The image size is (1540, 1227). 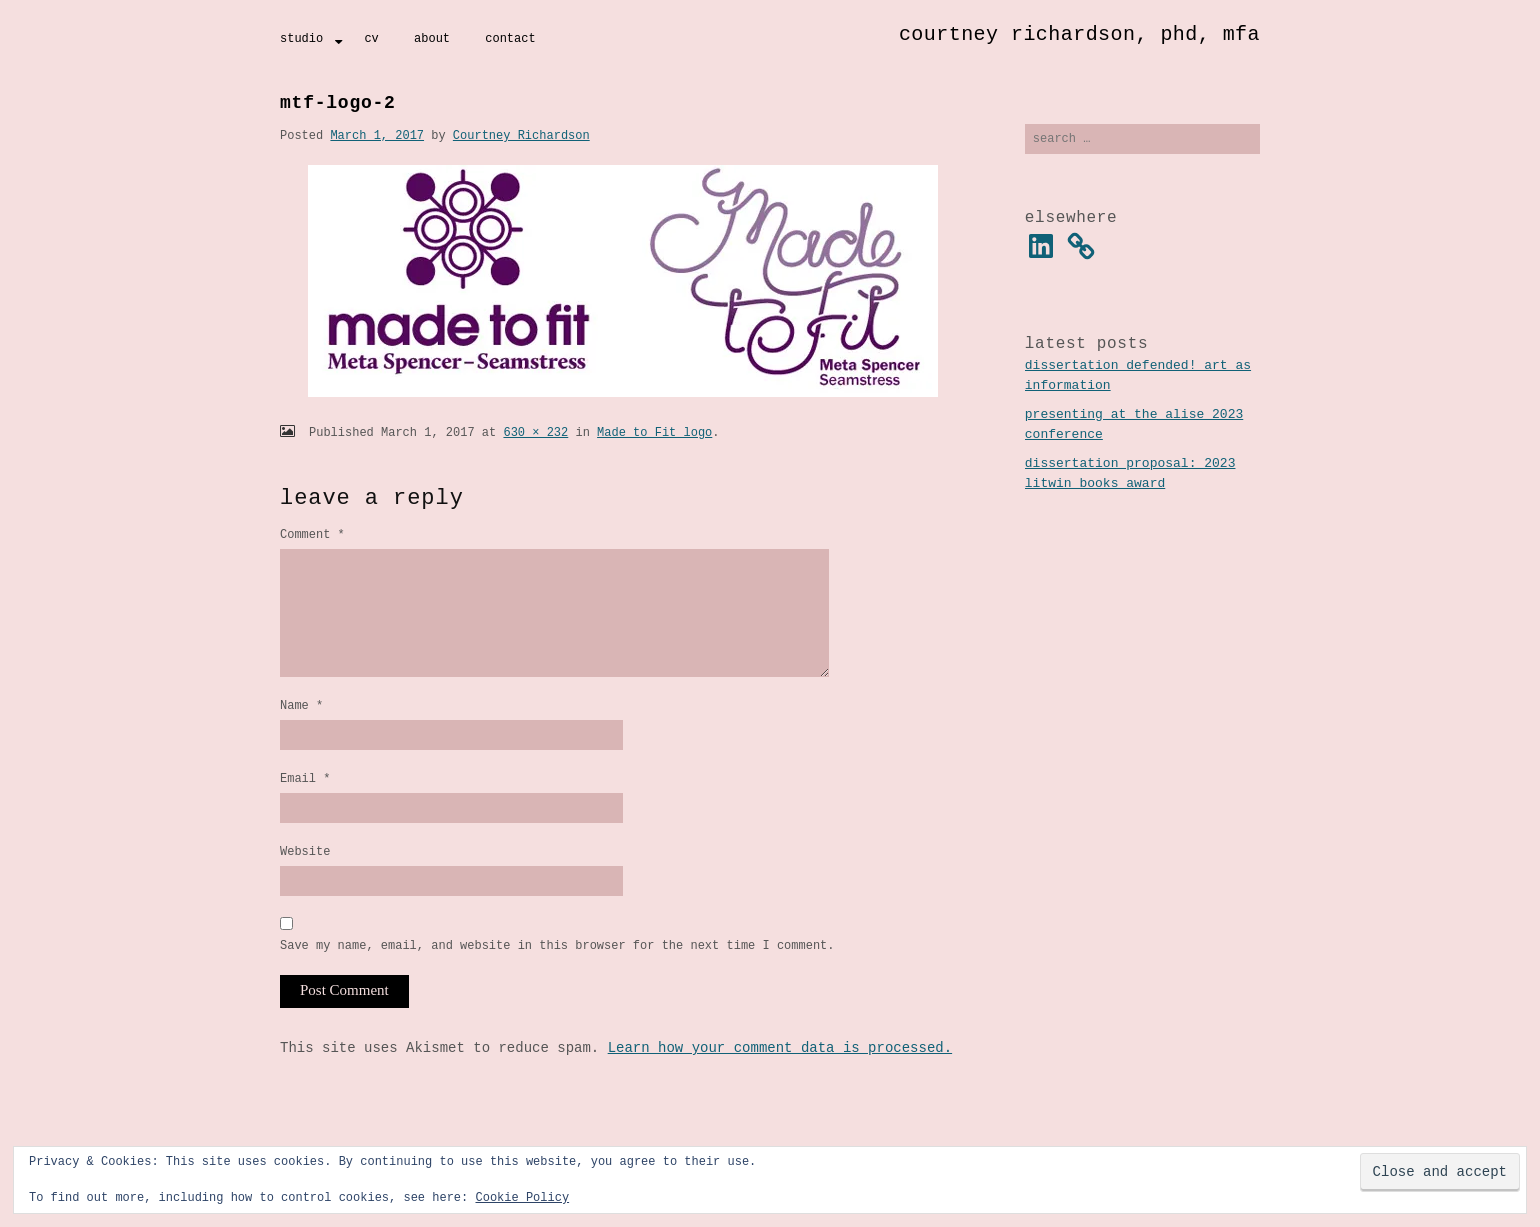 What do you see at coordinates (1130, 476) in the screenshot?
I see `Dissertation Proposal: 2023 Litwin Books Award` at bounding box center [1130, 476].